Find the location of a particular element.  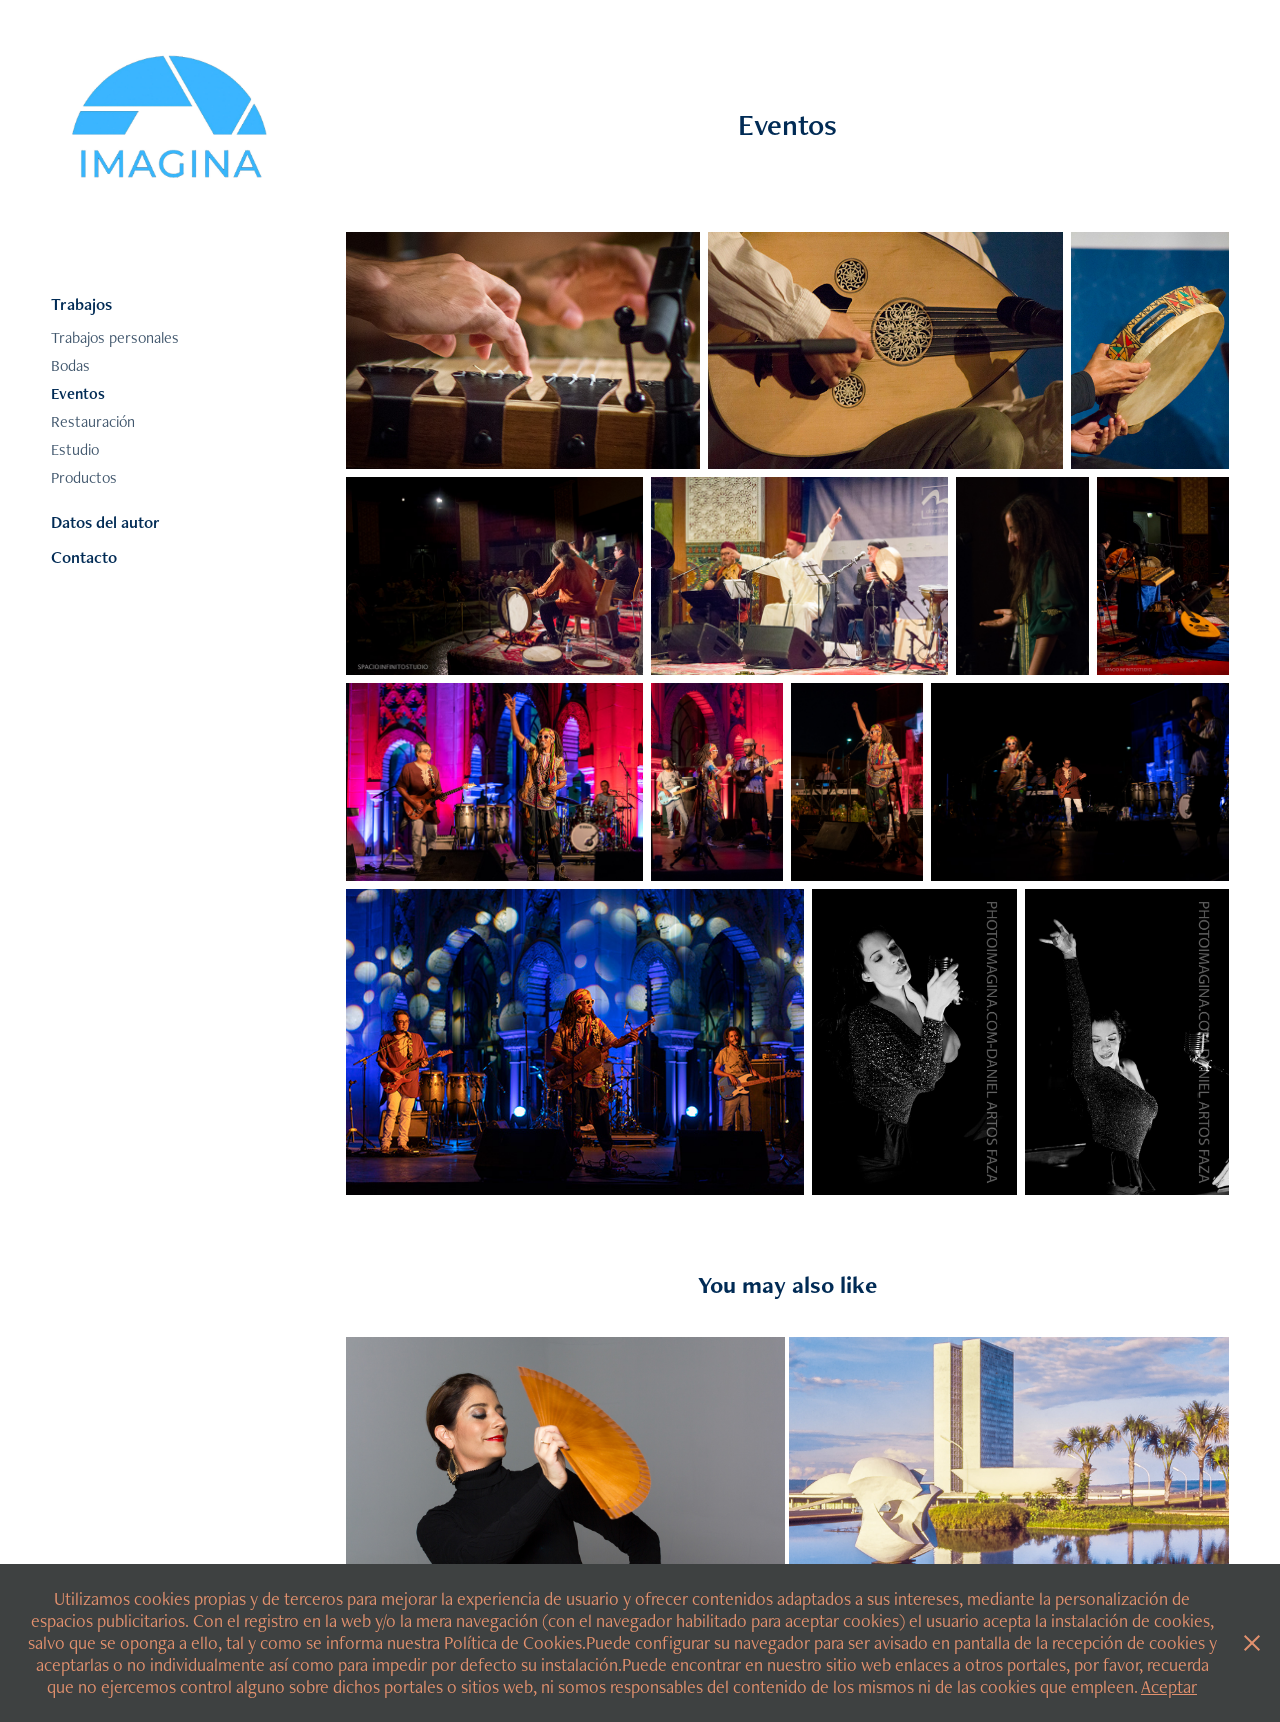

Productos is located at coordinates (84, 477).